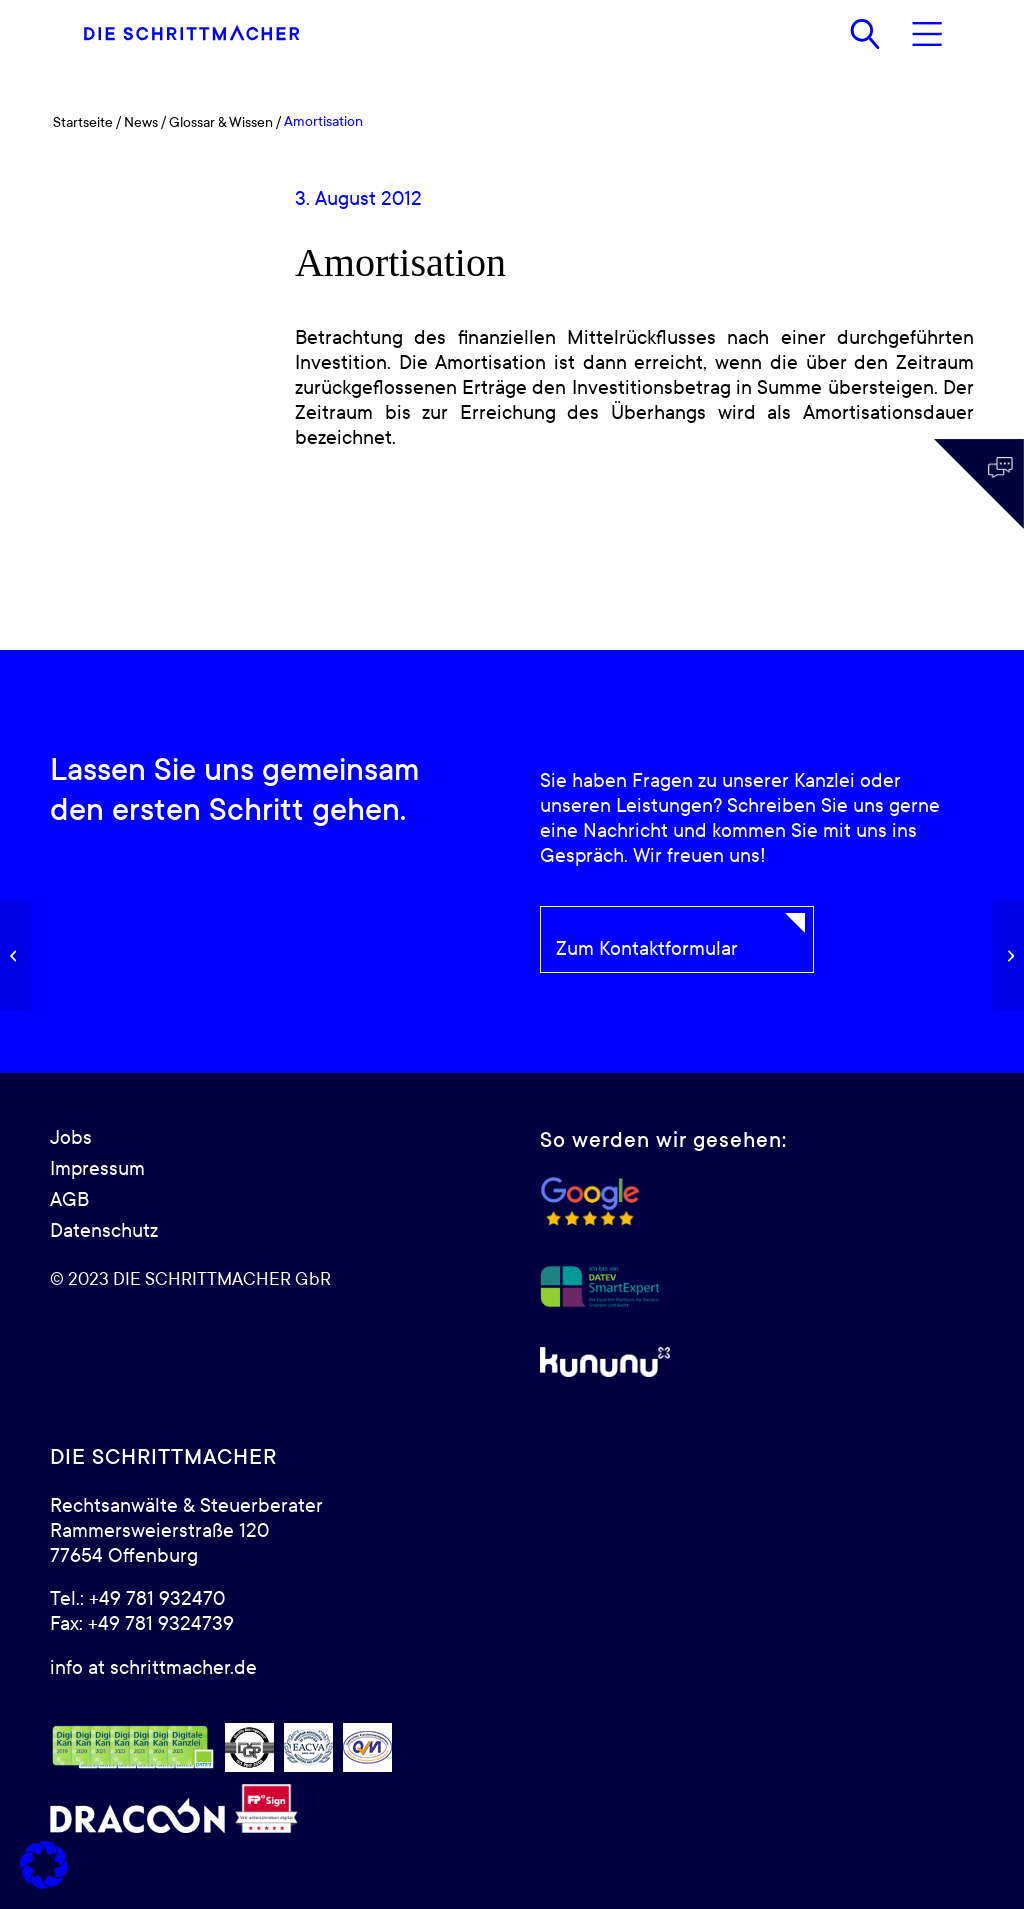 The height and width of the screenshot is (1909, 1024). I want to click on Datenschutz, so click(104, 1231).